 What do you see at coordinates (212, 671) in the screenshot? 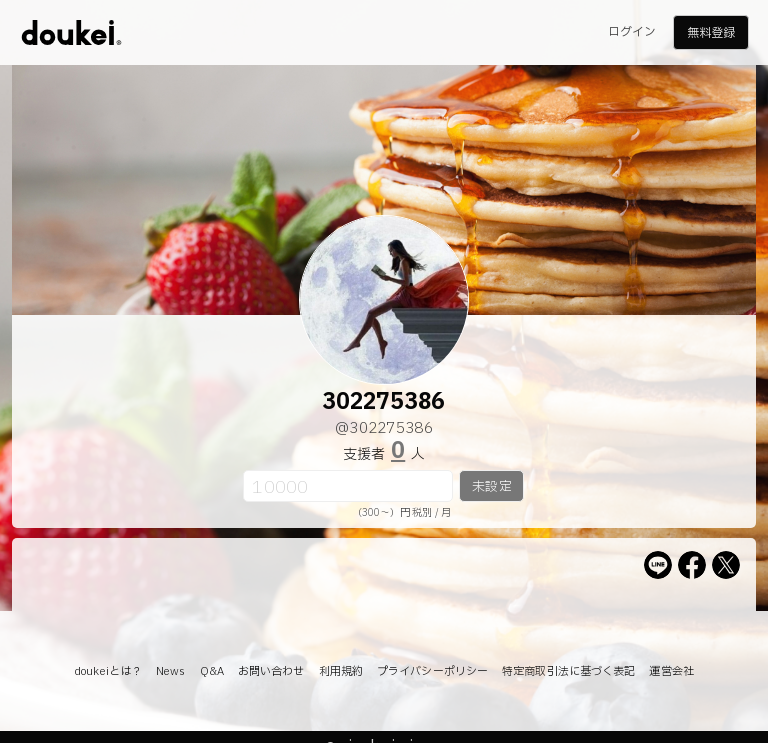
I see `Q&A` at bounding box center [212, 671].